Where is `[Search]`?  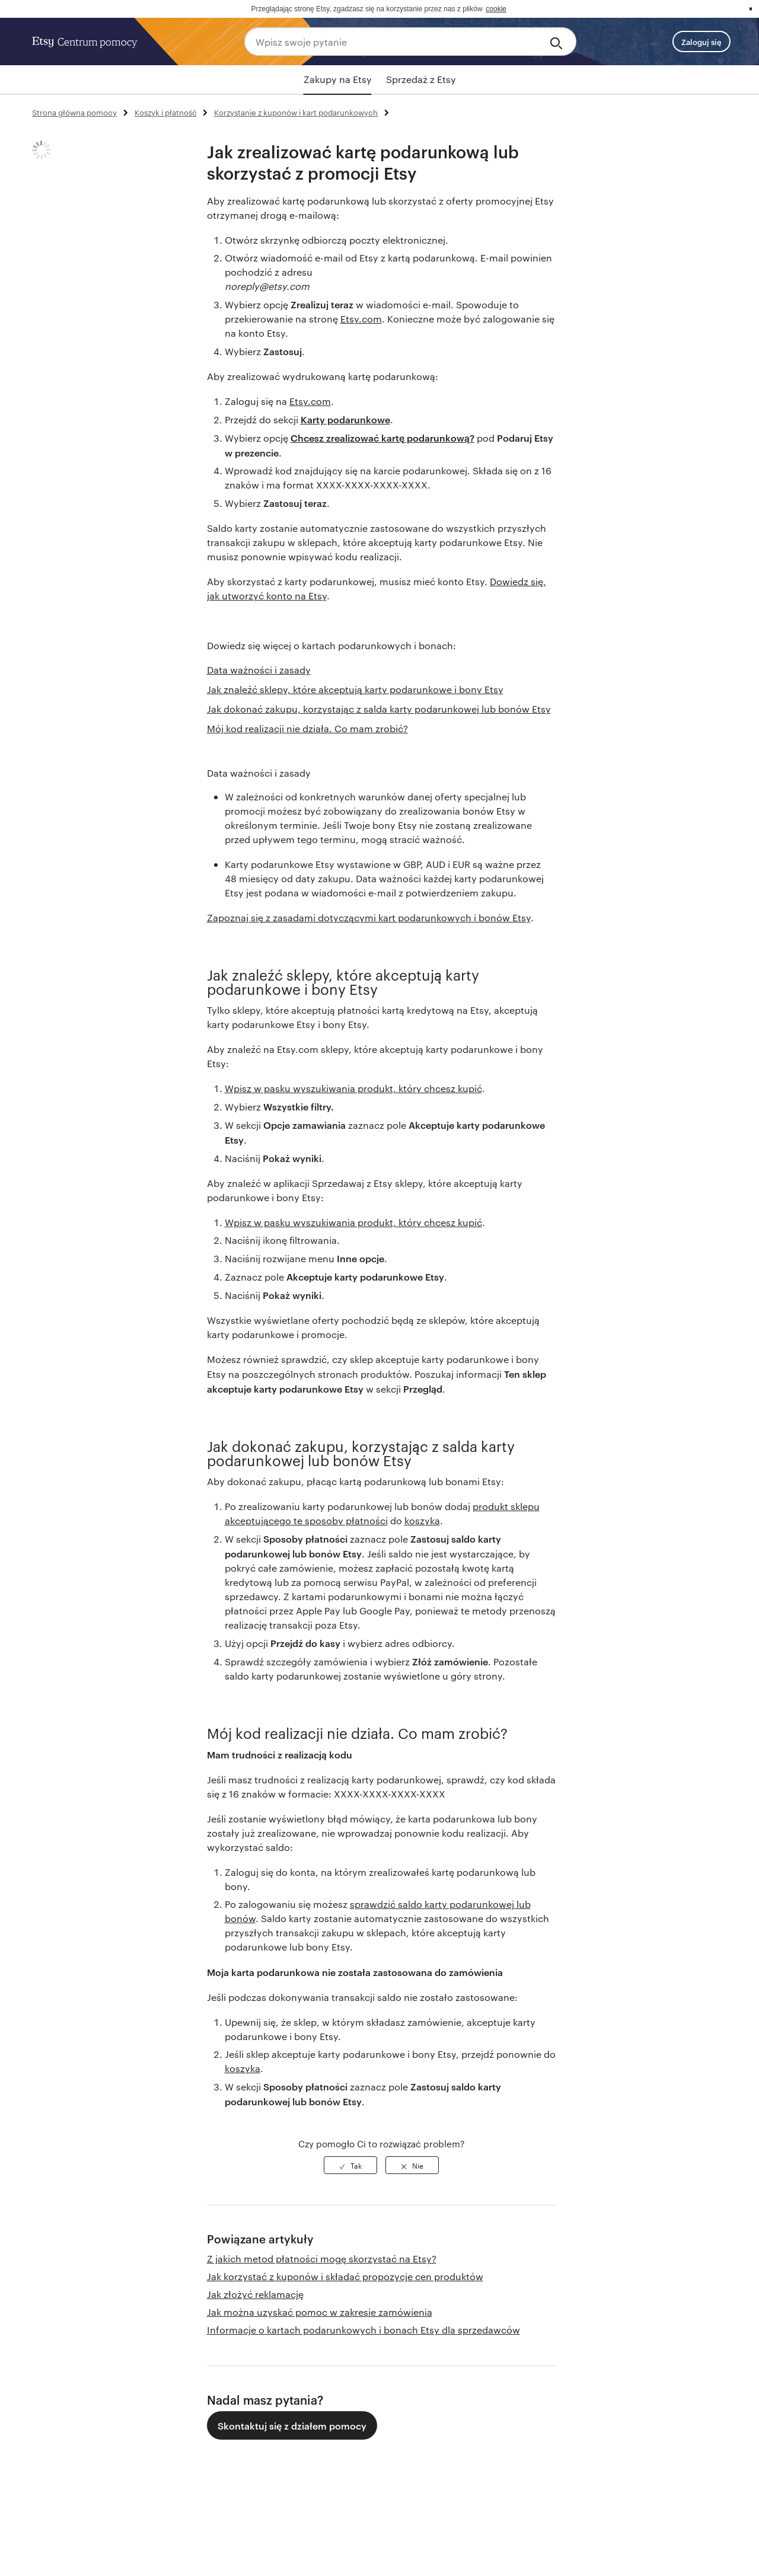
[Search] is located at coordinates (558, 41).